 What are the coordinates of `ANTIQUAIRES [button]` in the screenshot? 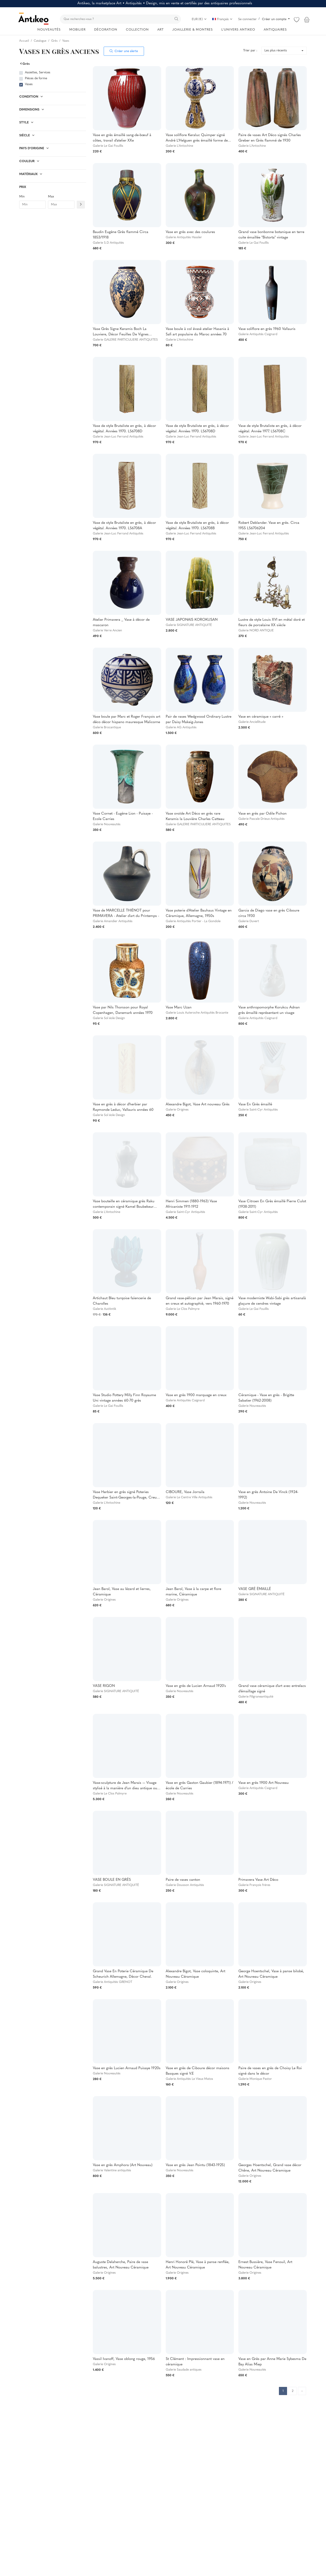 It's located at (275, 29).